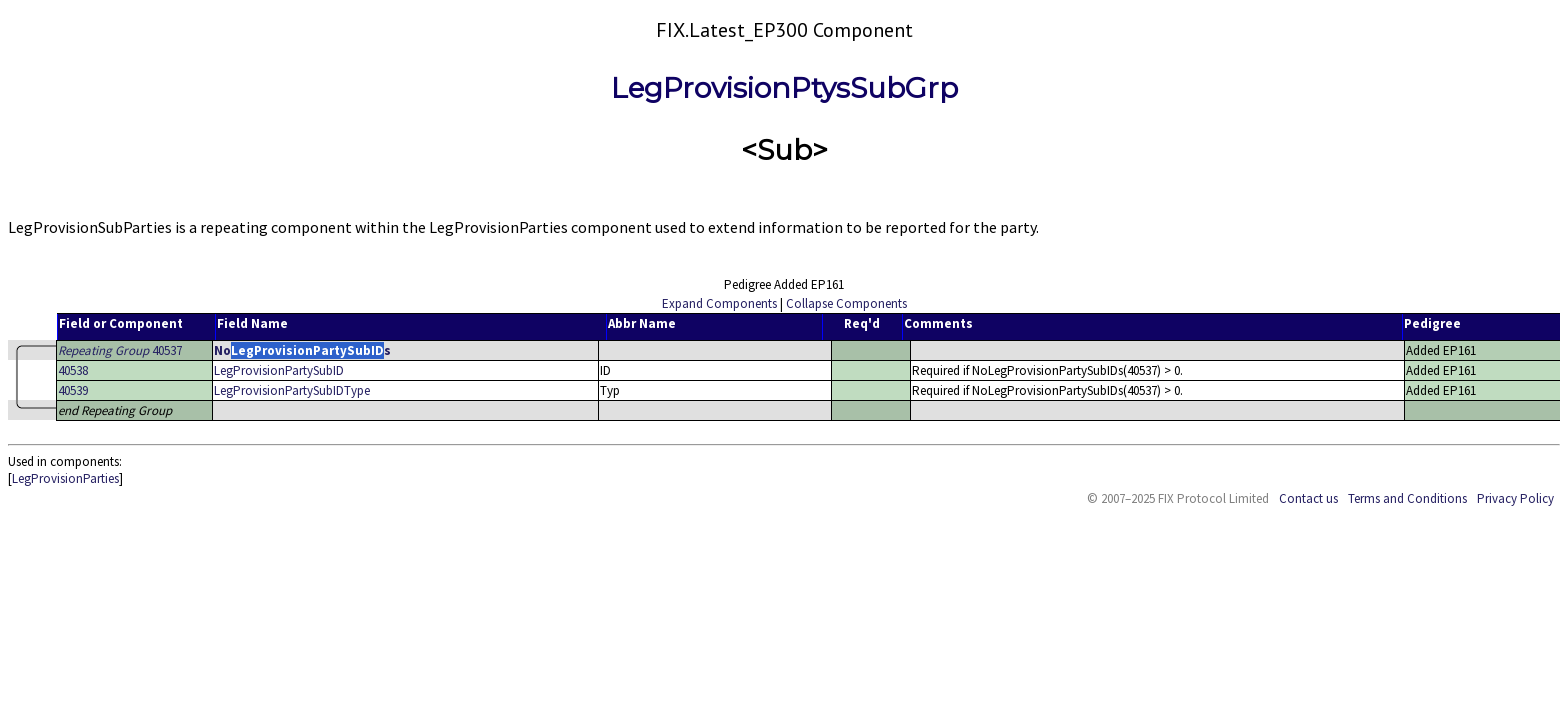 Image resolution: width=1568 pixels, height=720 pixels. What do you see at coordinates (279, 370) in the screenshot?
I see `LegProvisionPartySubID` at bounding box center [279, 370].